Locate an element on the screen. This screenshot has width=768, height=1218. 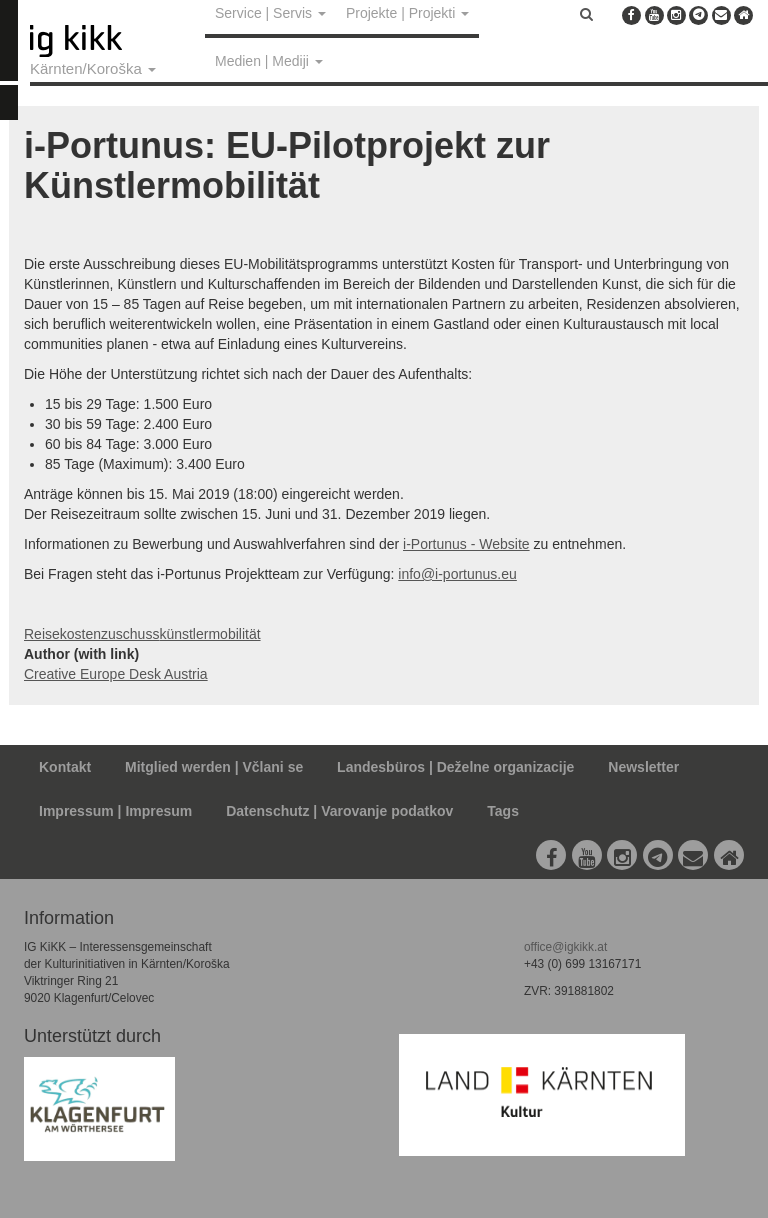
i-Portunus - Website is located at coordinates (466, 544).